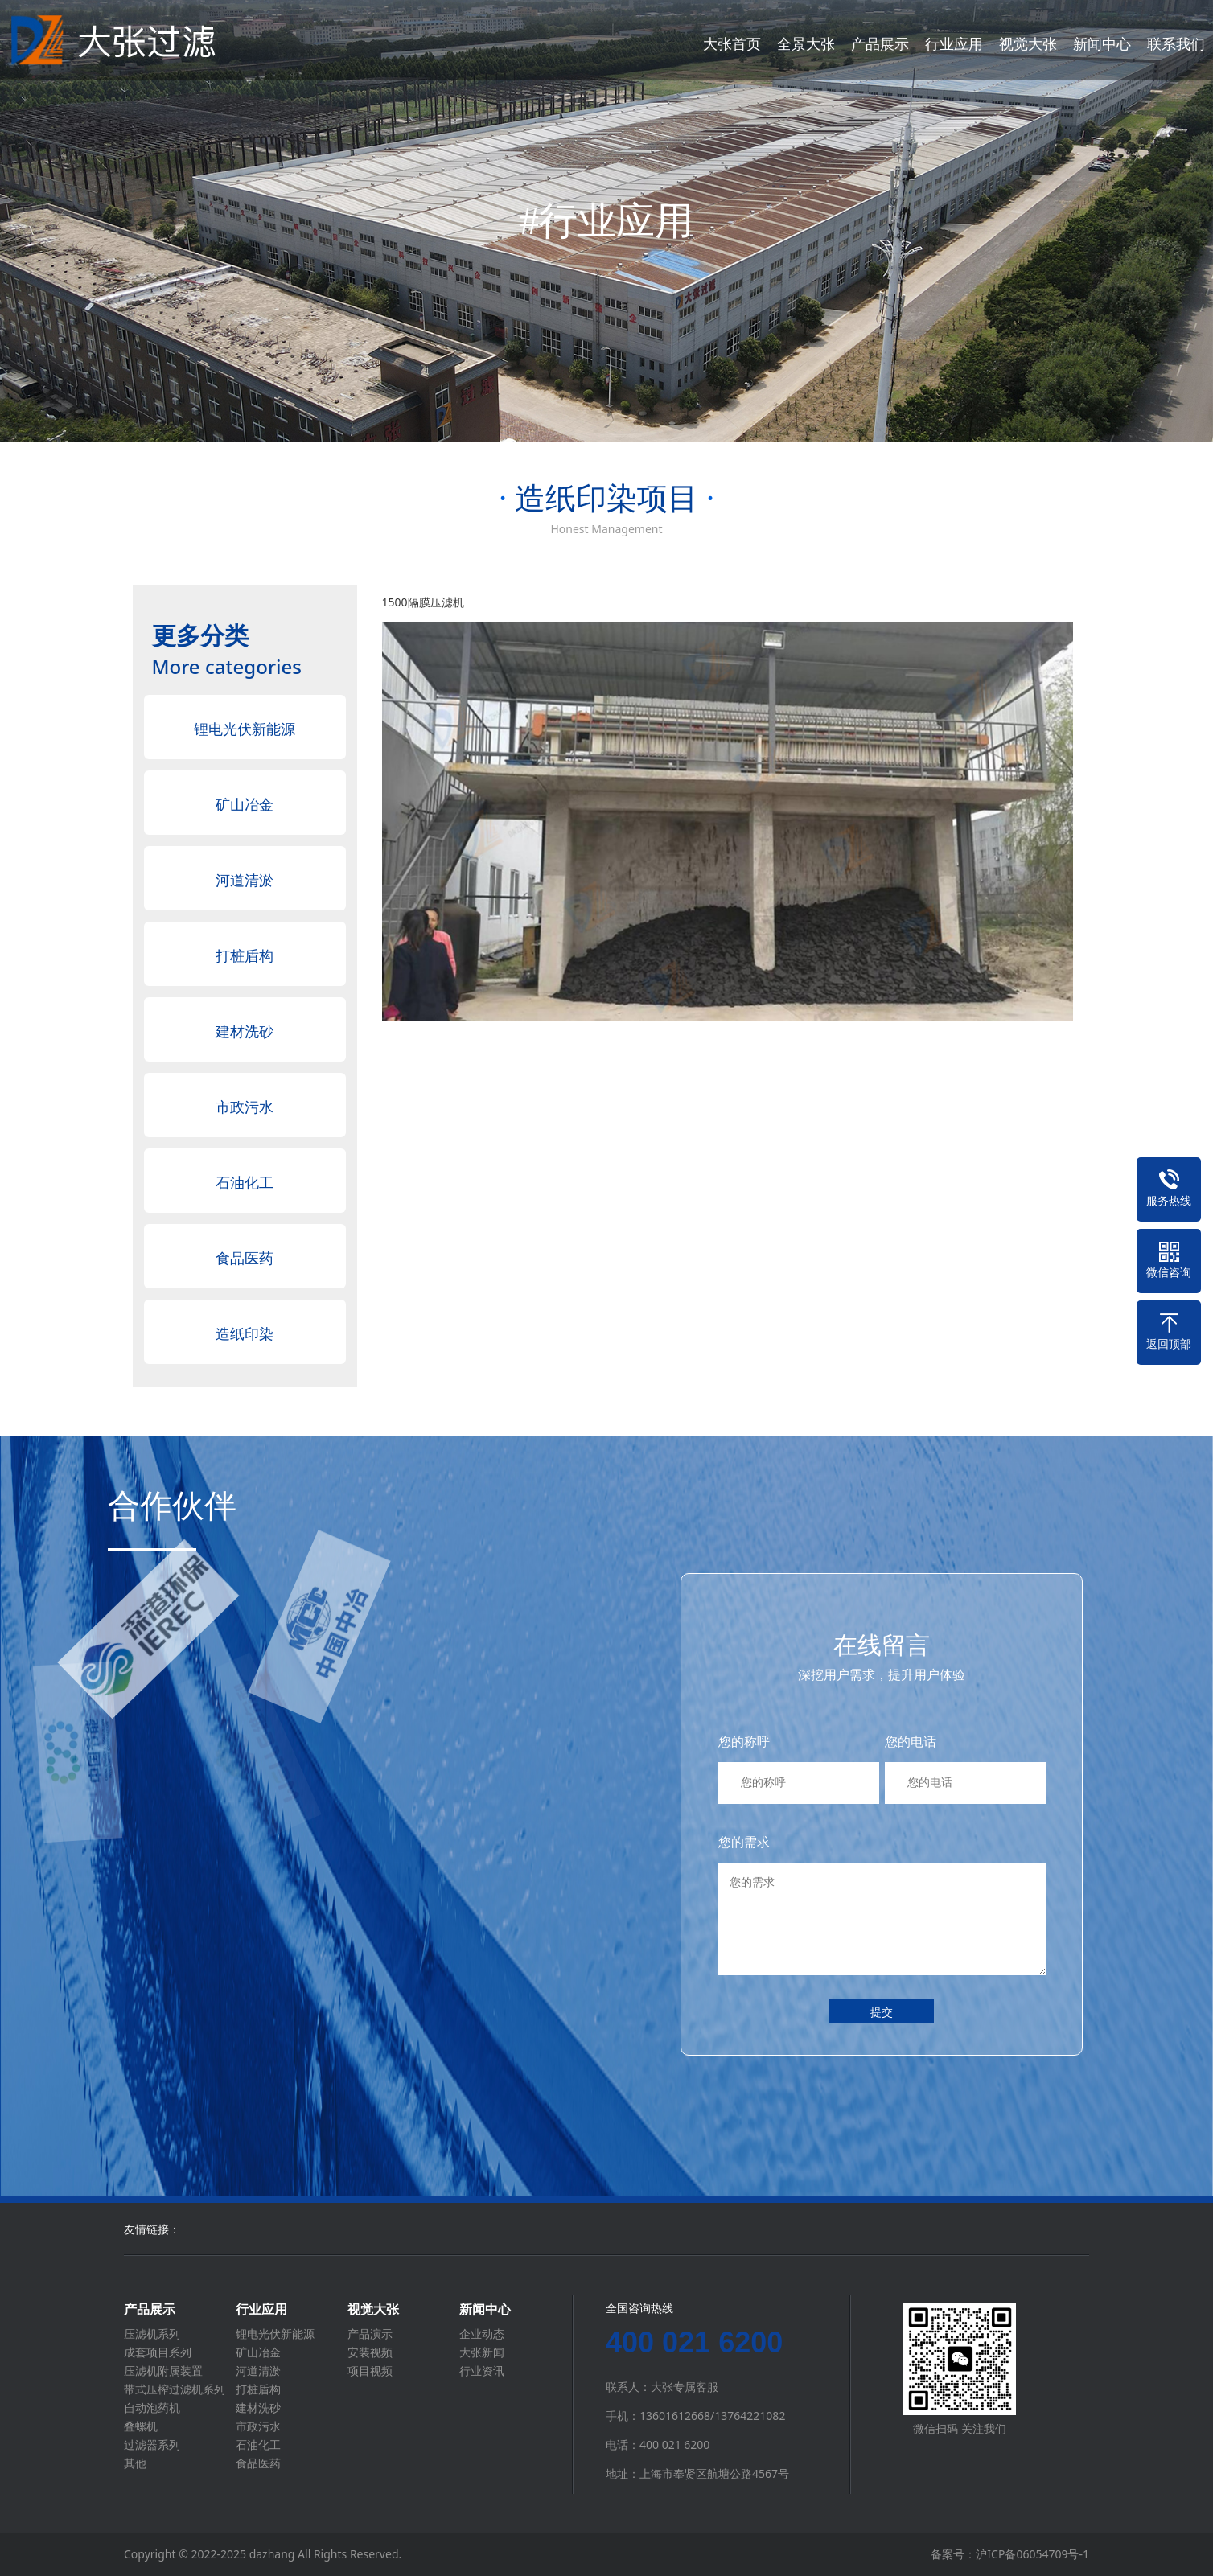  What do you see at coordinates (244, 804) in the screenshot?
I see `矿山冶金` at bounding box center [244, 804].